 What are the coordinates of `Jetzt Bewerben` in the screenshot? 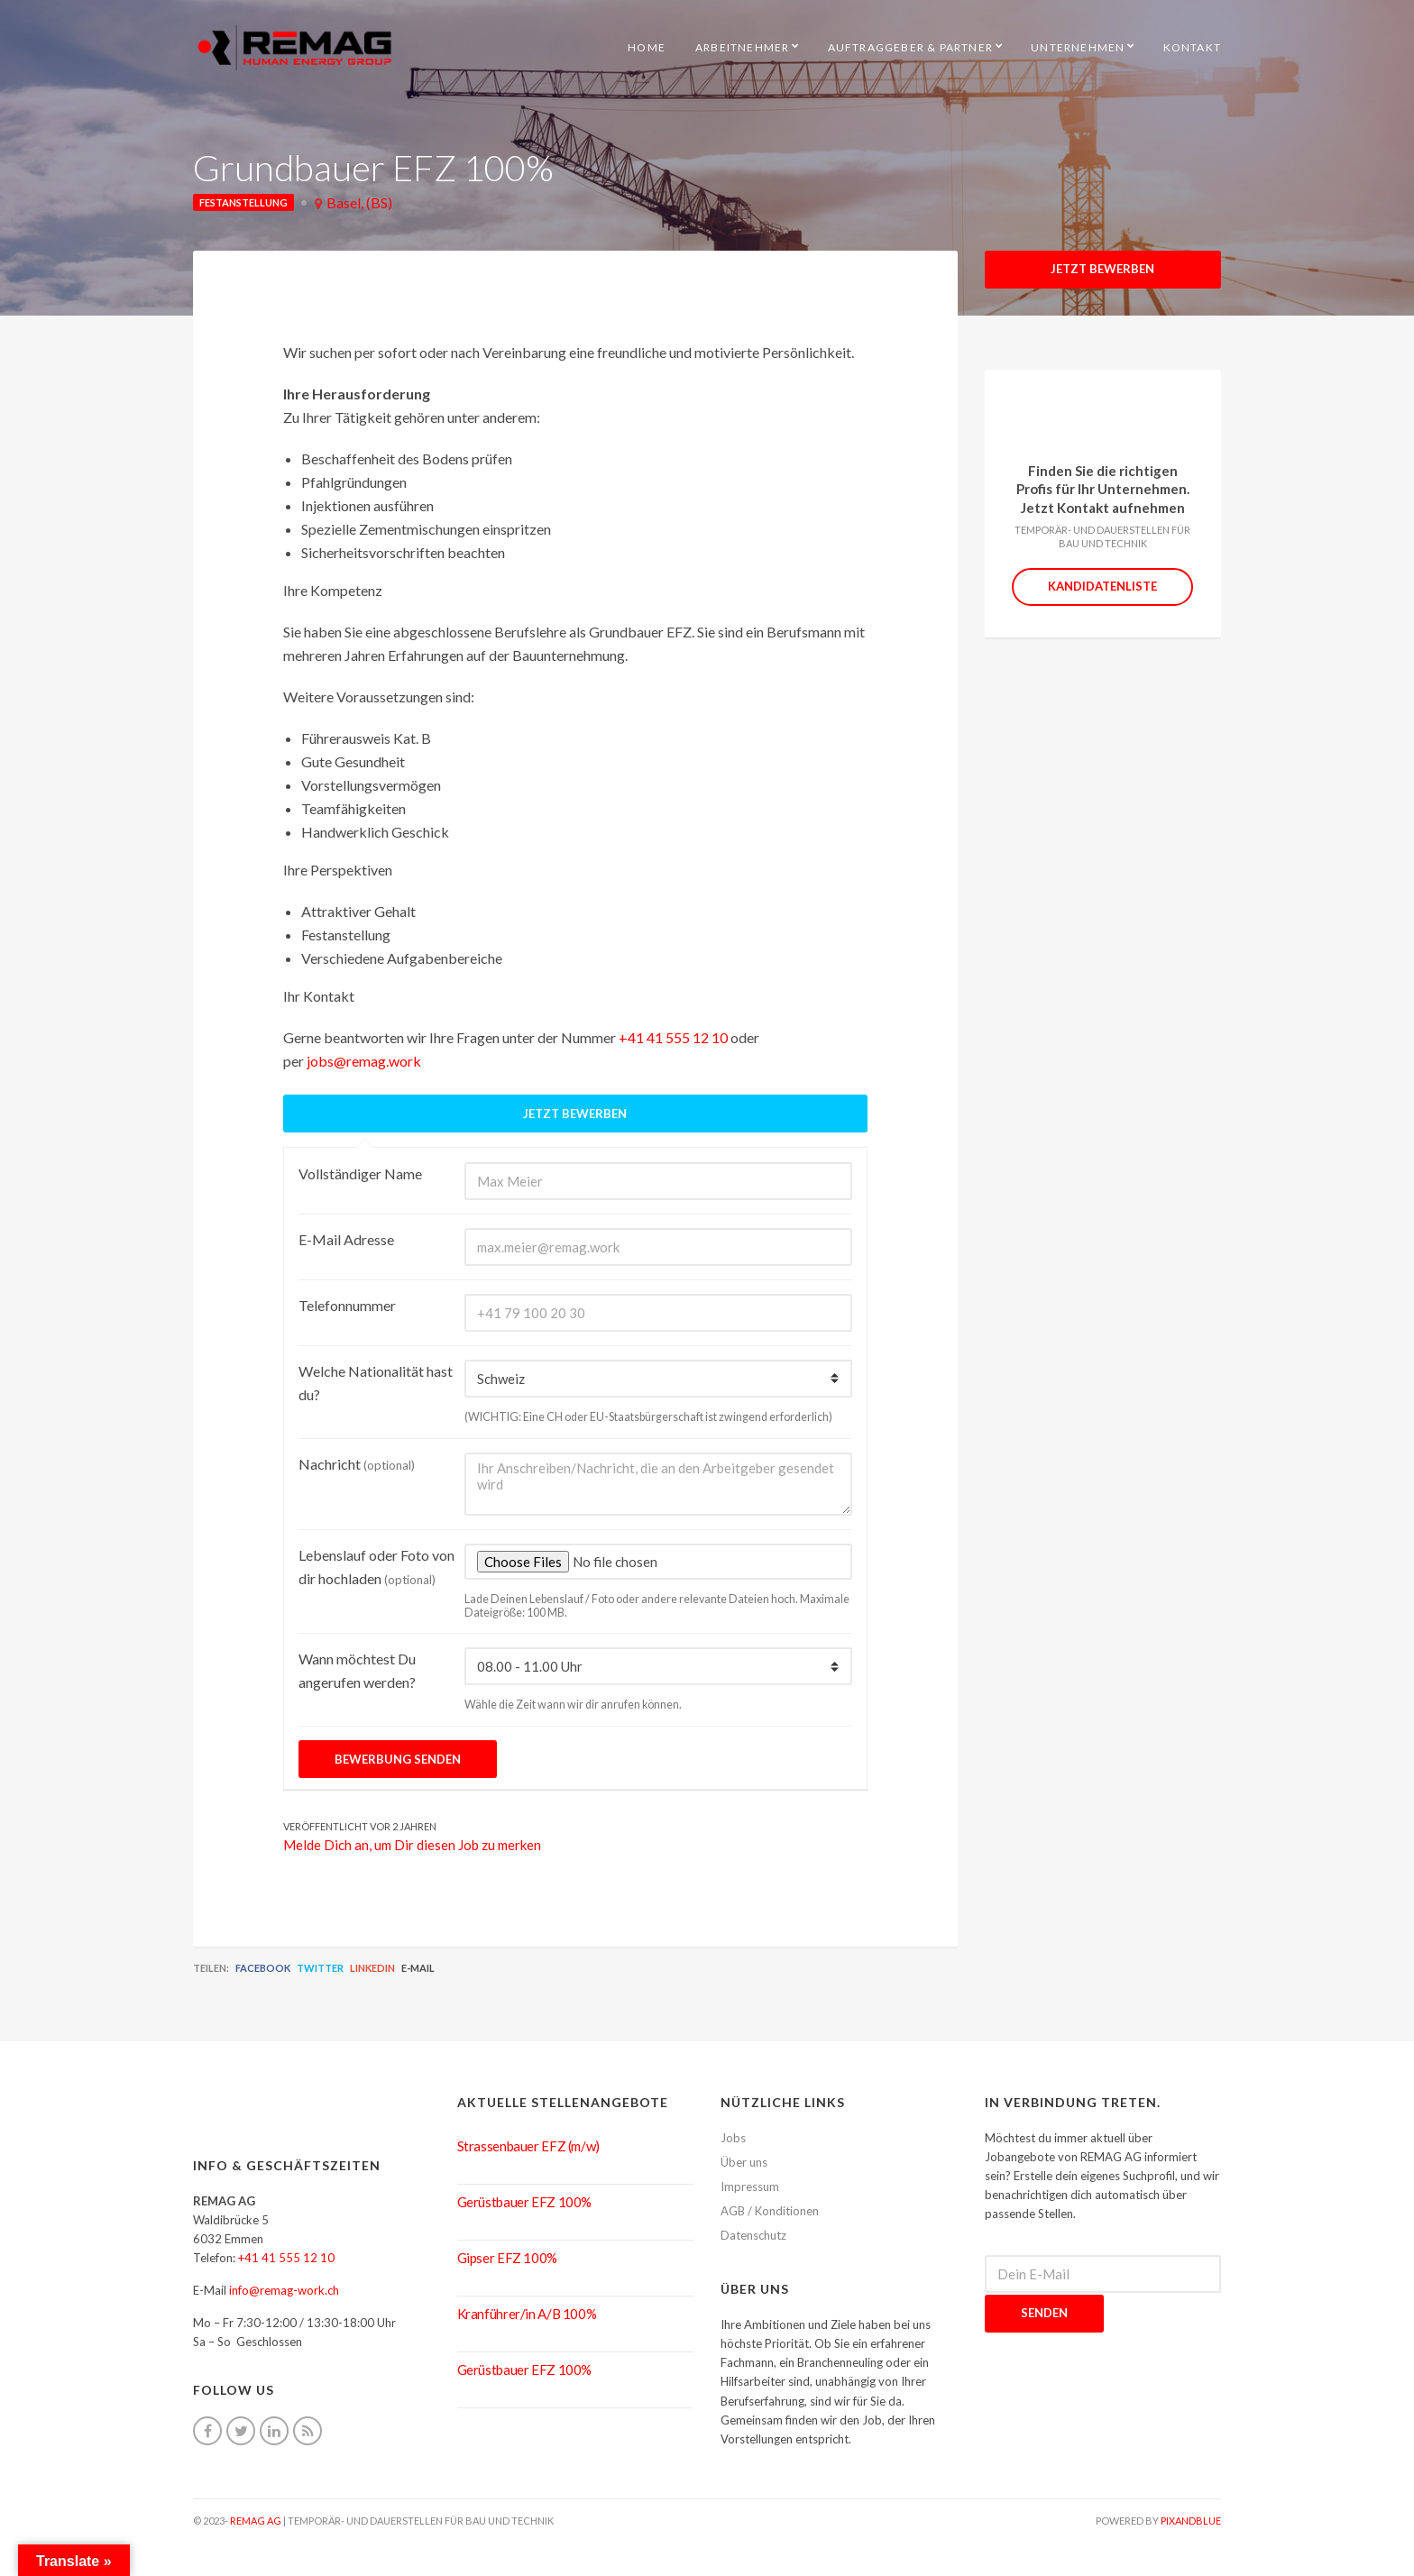 It's located at (1102, 268).